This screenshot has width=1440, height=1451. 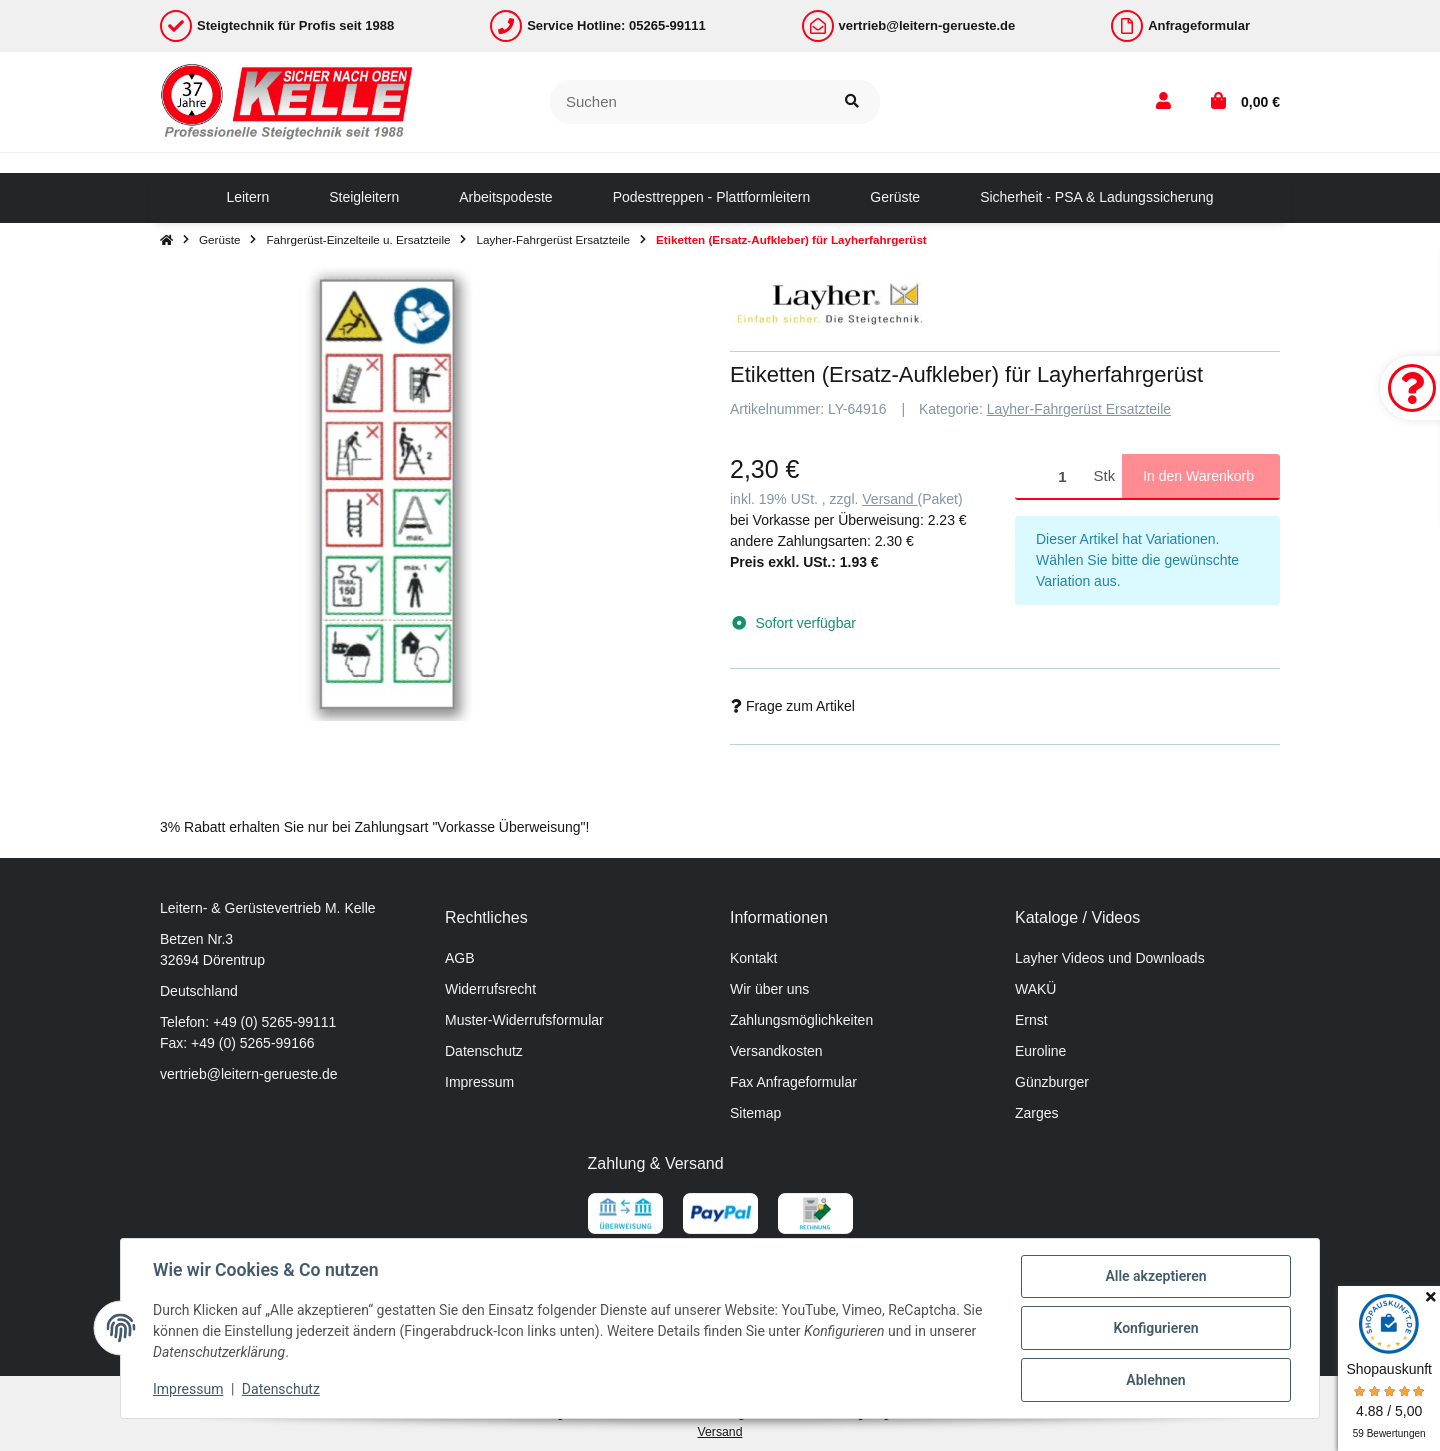 I want to click on Datenschutz, so click(x=484, y=1051).